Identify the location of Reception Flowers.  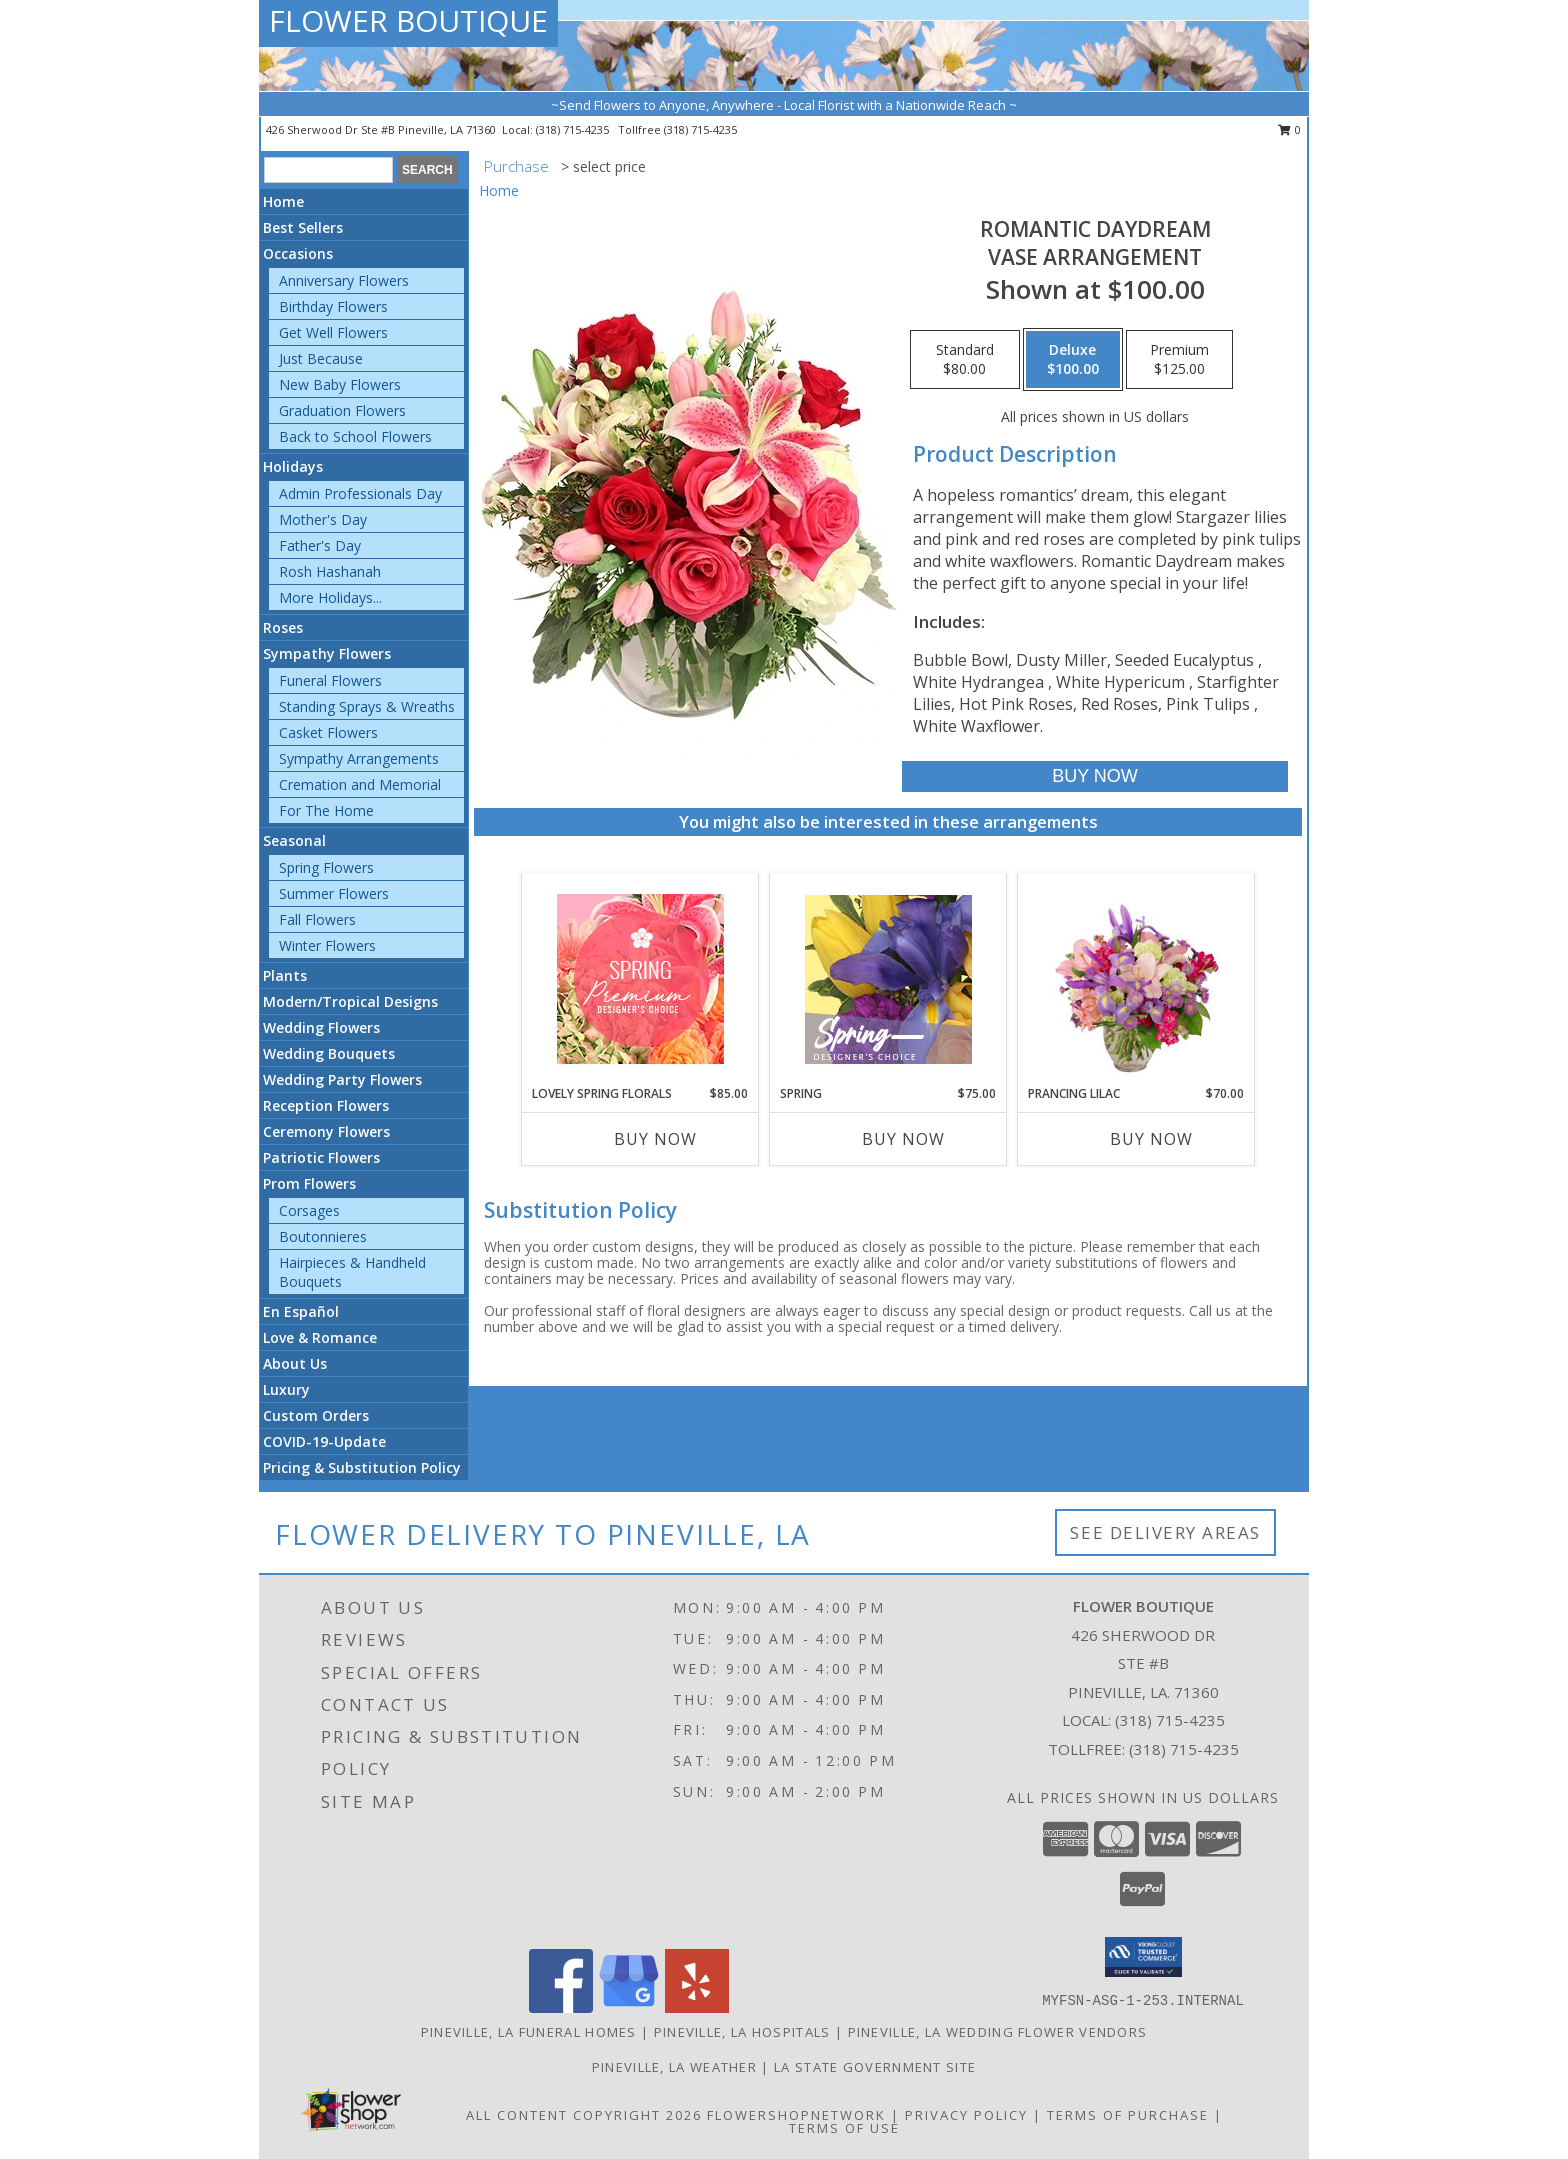
(326, 1105).